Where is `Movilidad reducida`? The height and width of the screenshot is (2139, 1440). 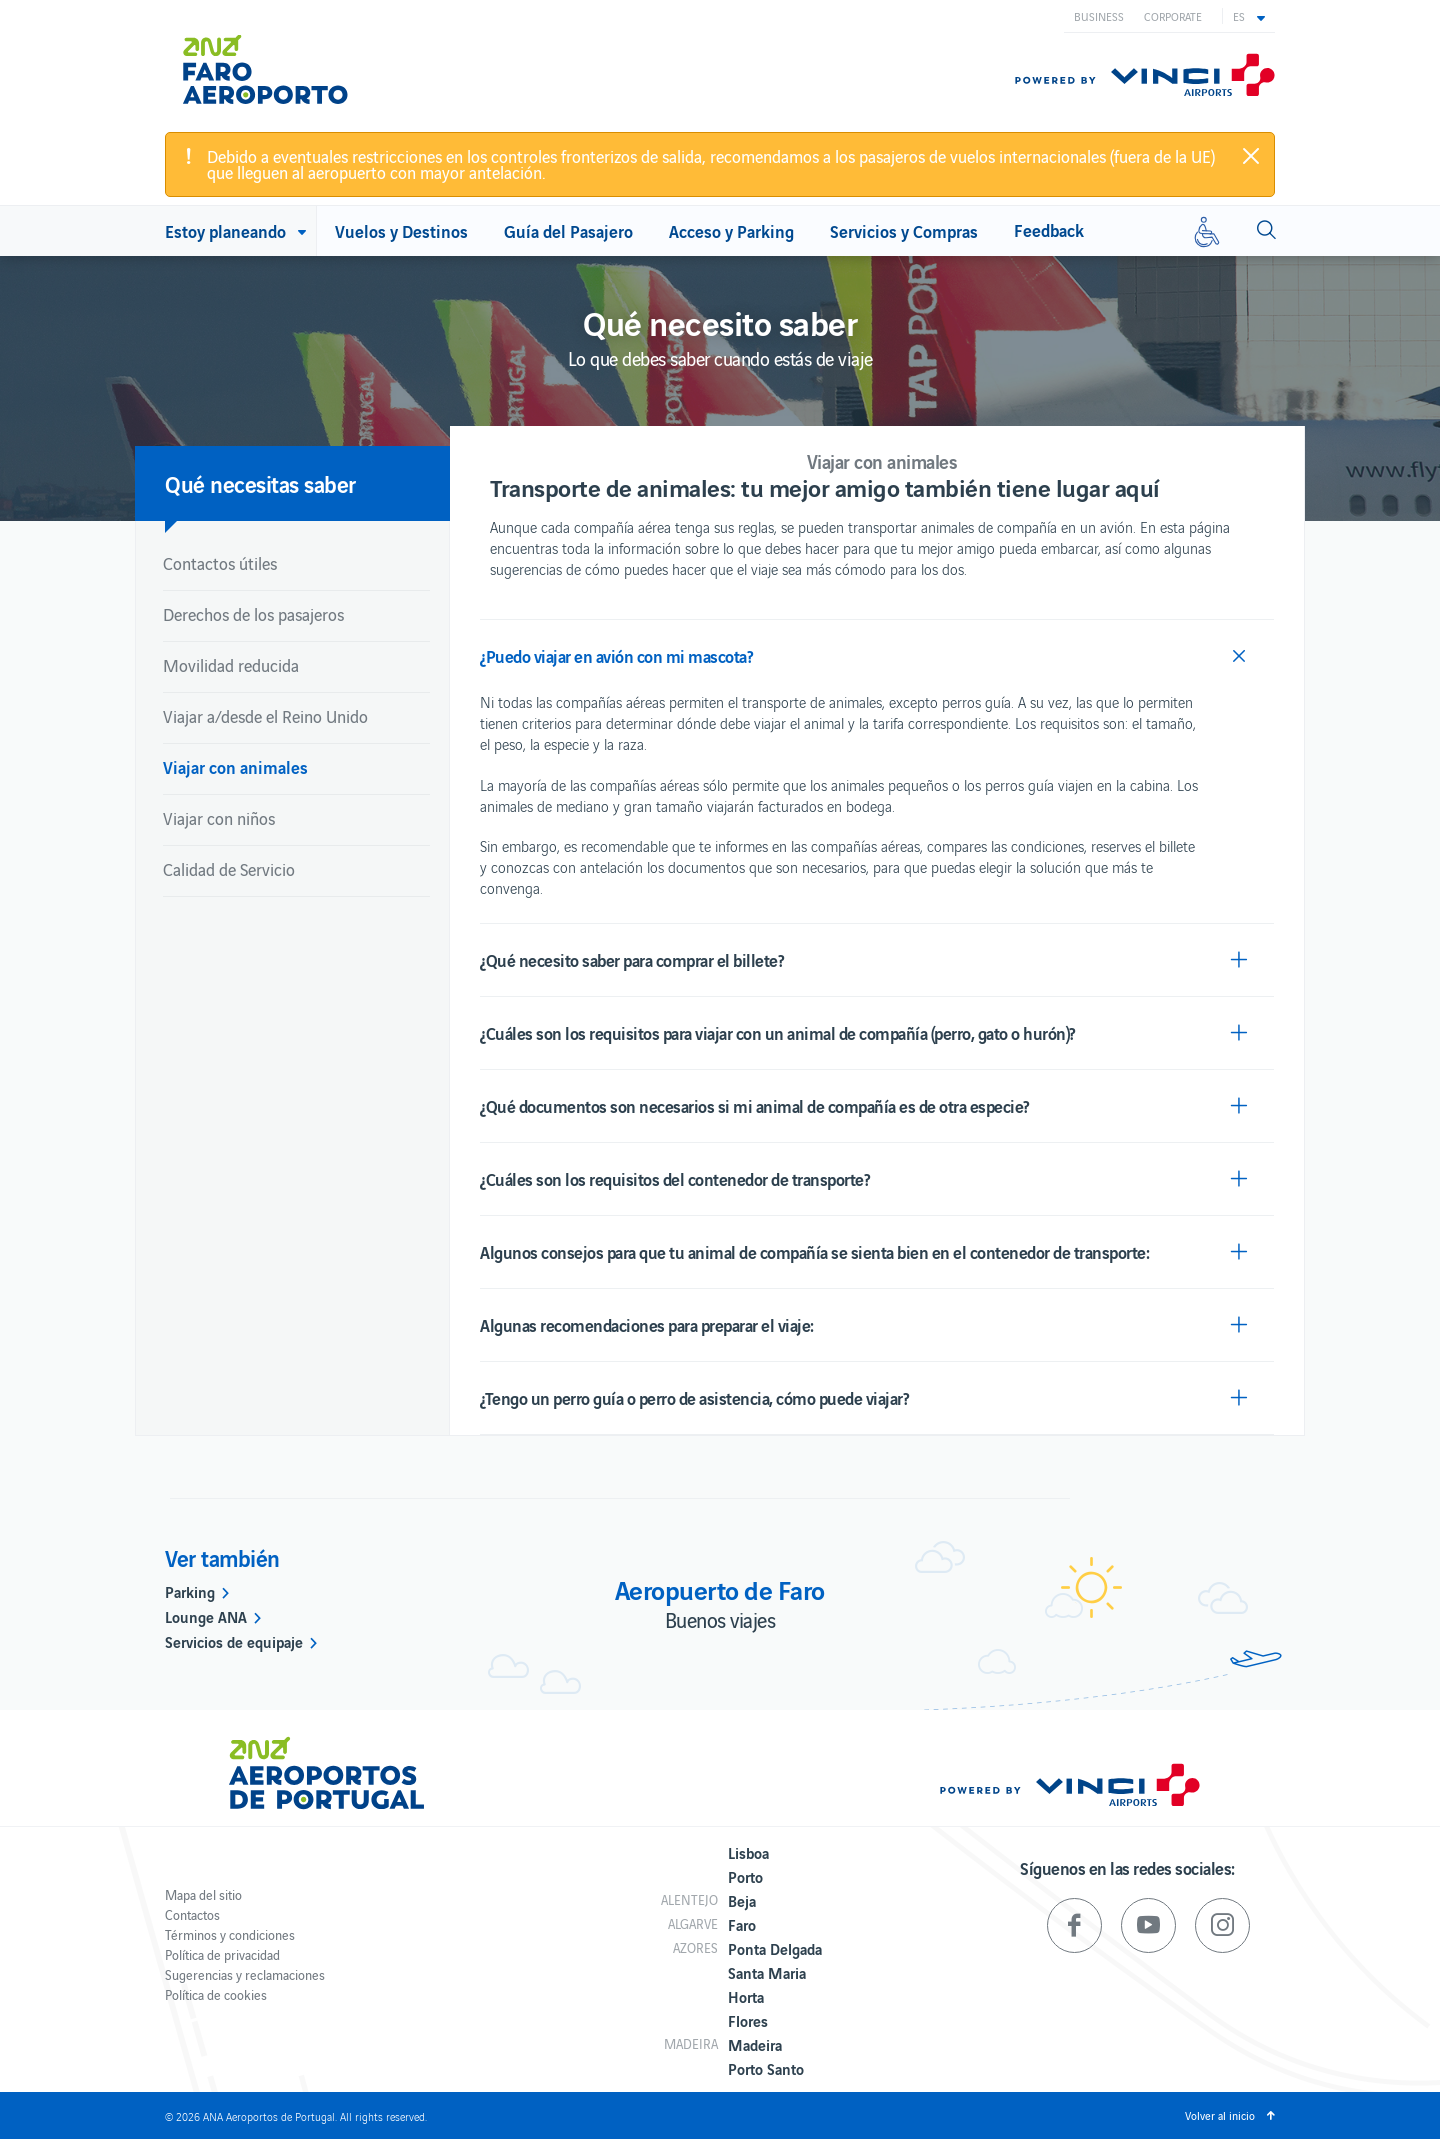
Movilidad reducida is located at coordinates (231, 665).